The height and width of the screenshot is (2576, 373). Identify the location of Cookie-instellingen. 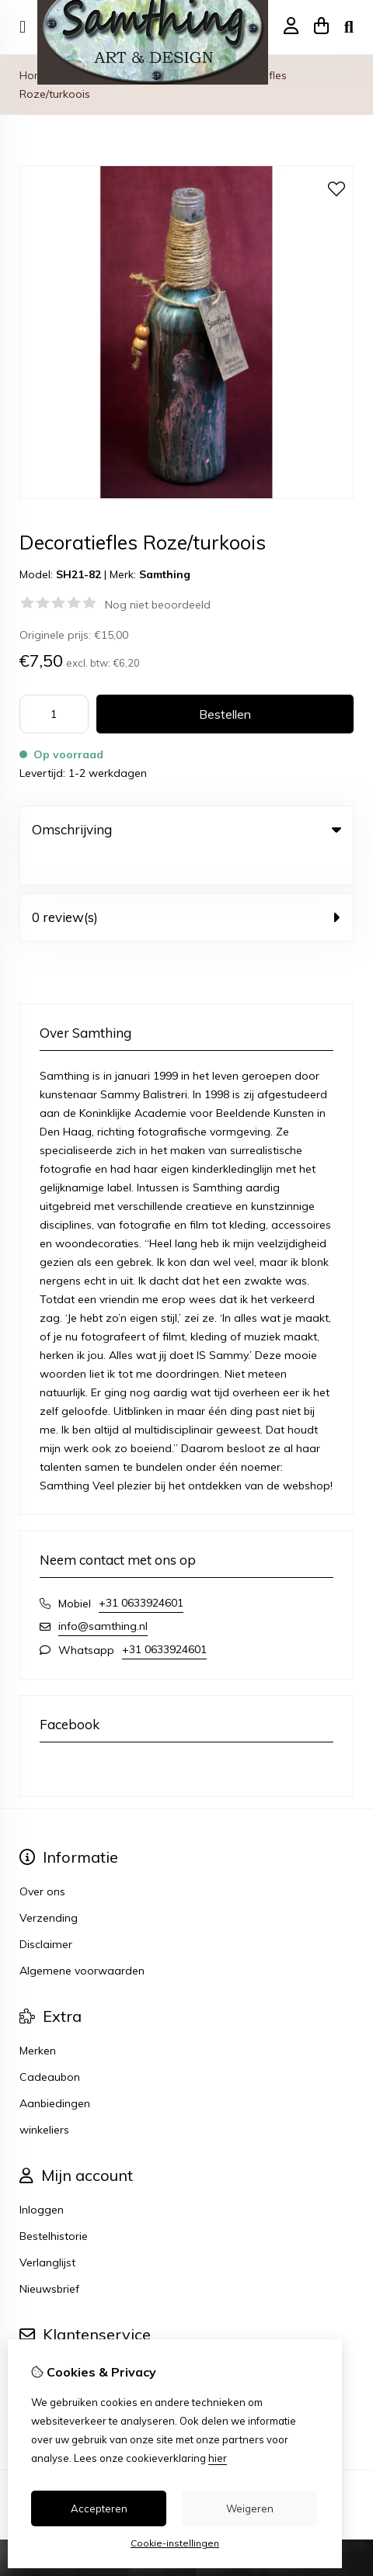
(175, 2543).